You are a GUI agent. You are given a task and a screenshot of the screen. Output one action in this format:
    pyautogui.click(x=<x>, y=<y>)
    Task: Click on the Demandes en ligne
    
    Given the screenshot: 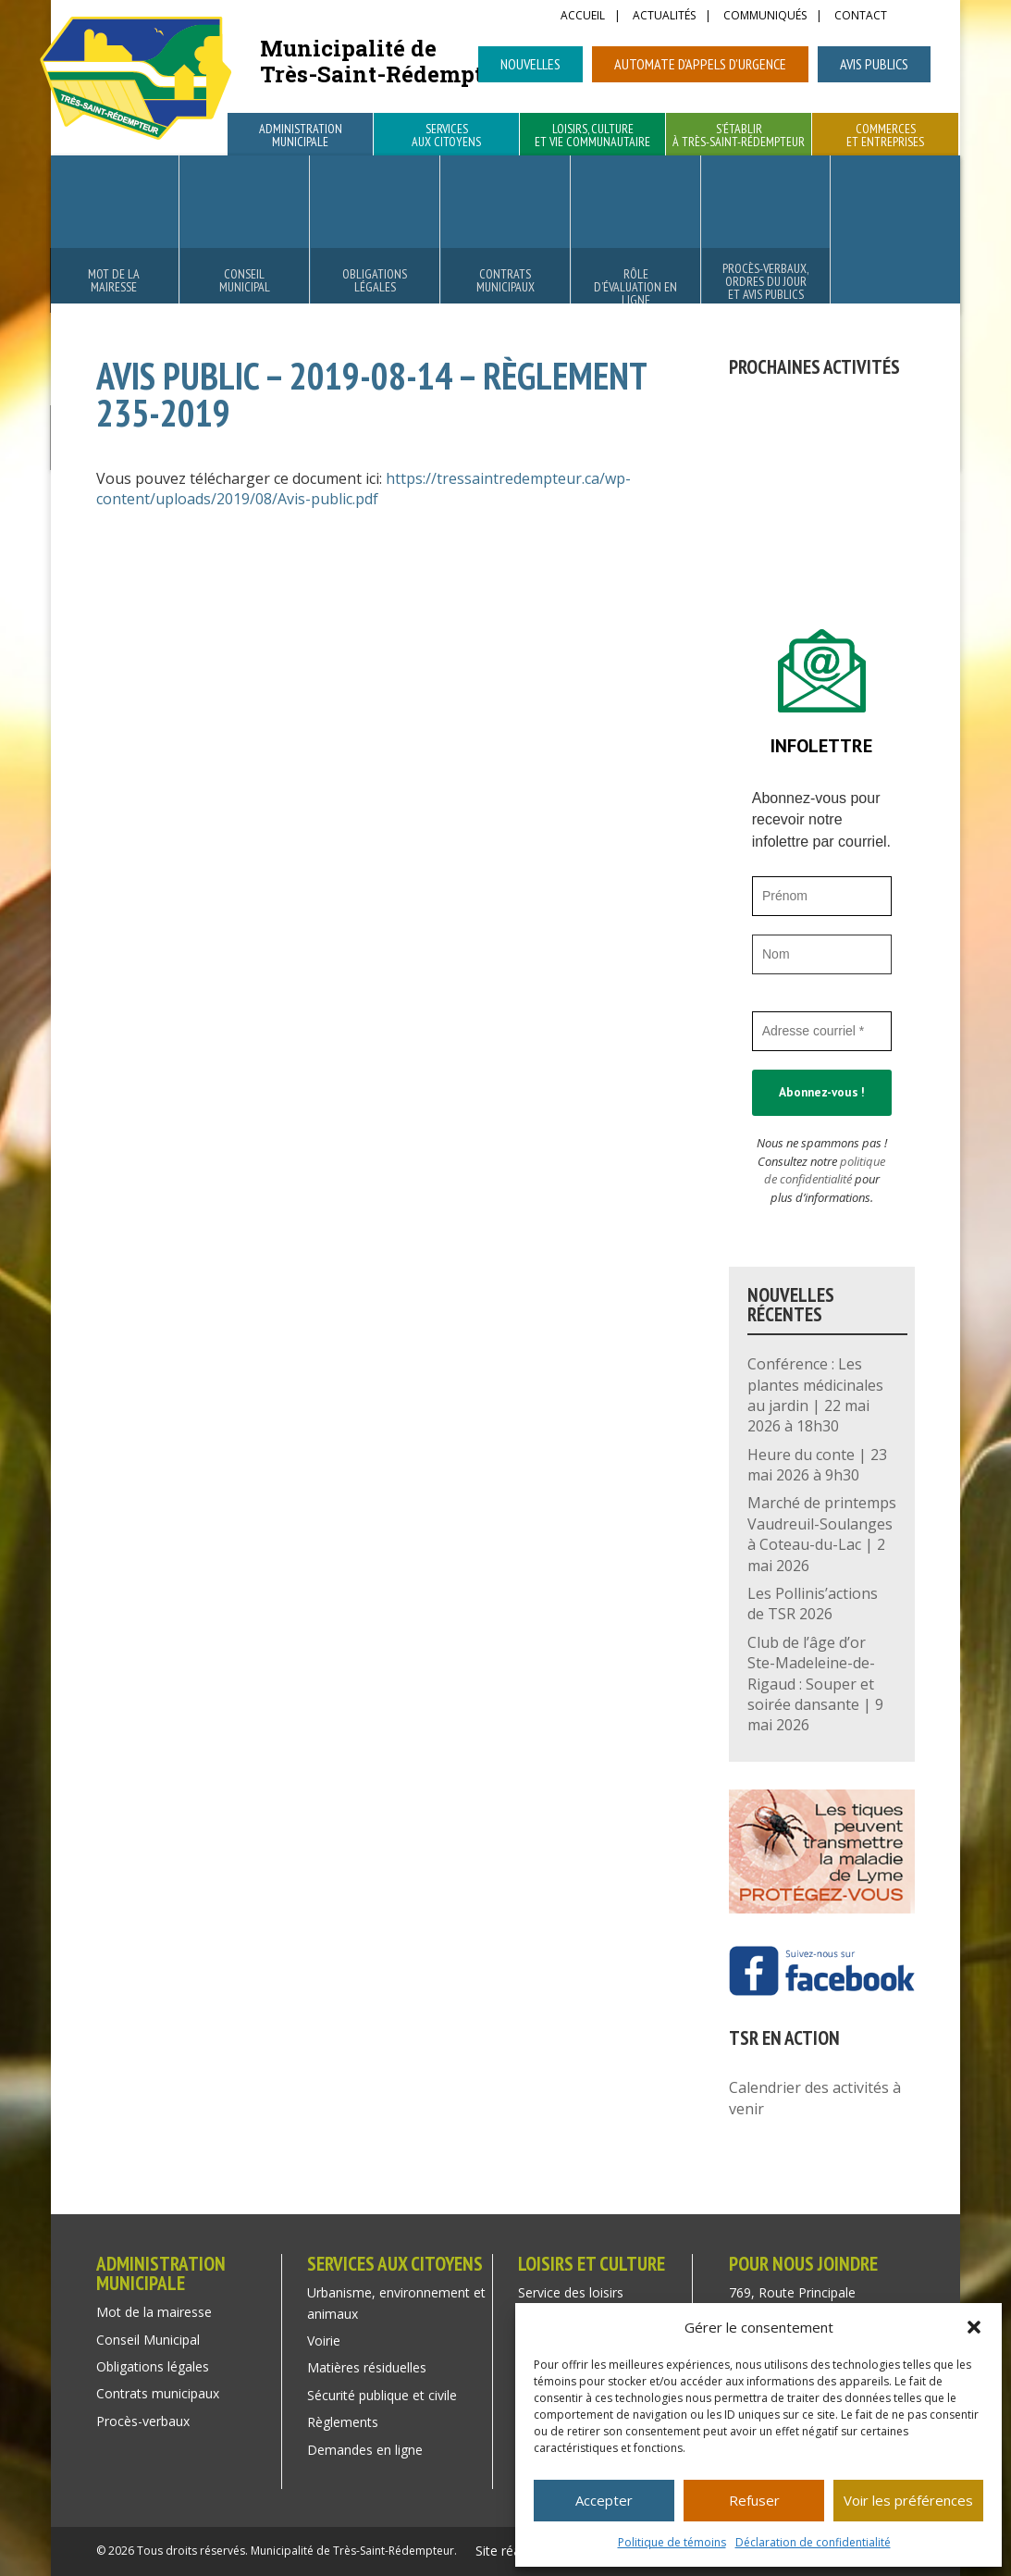 What is the action you would take?
    pyautogui.click(x=365, y=2449)
    